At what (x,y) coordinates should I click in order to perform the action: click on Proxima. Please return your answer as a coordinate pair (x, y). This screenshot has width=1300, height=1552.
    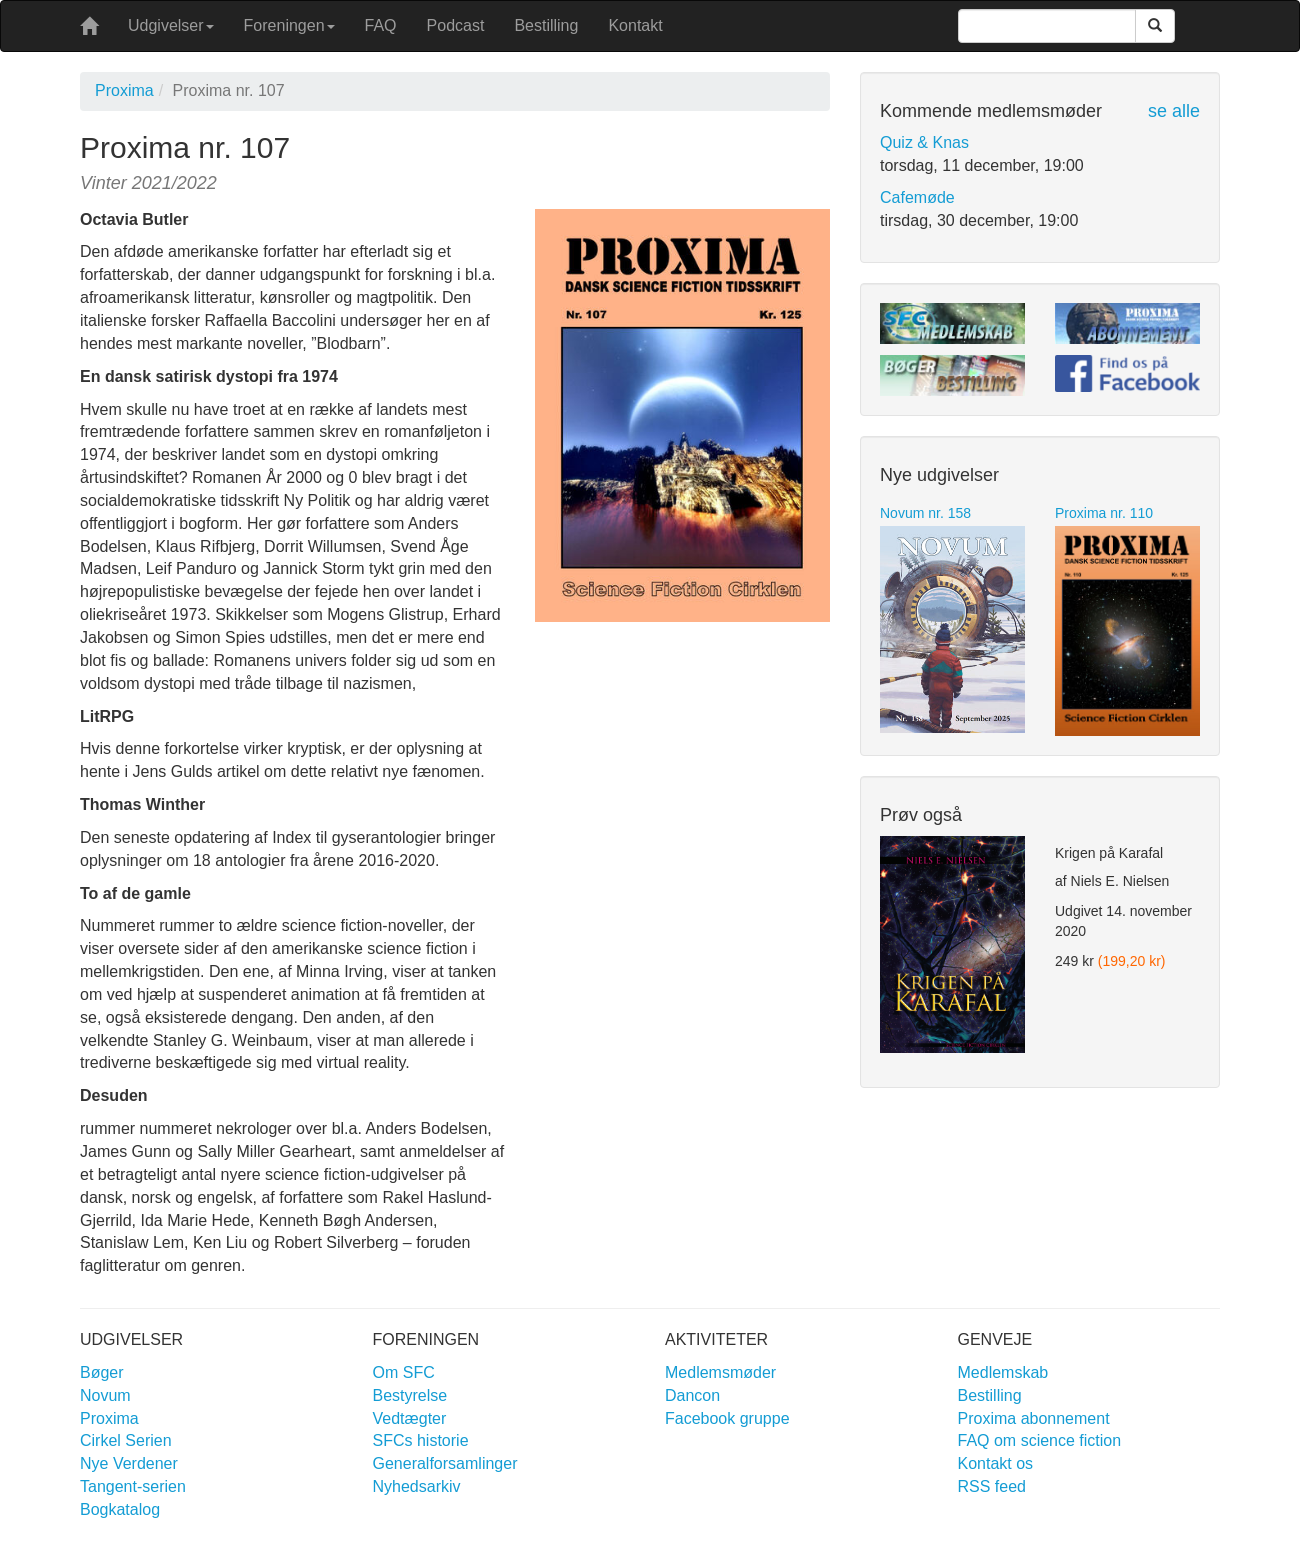
    Looking at the image, I should click on (124, 90).